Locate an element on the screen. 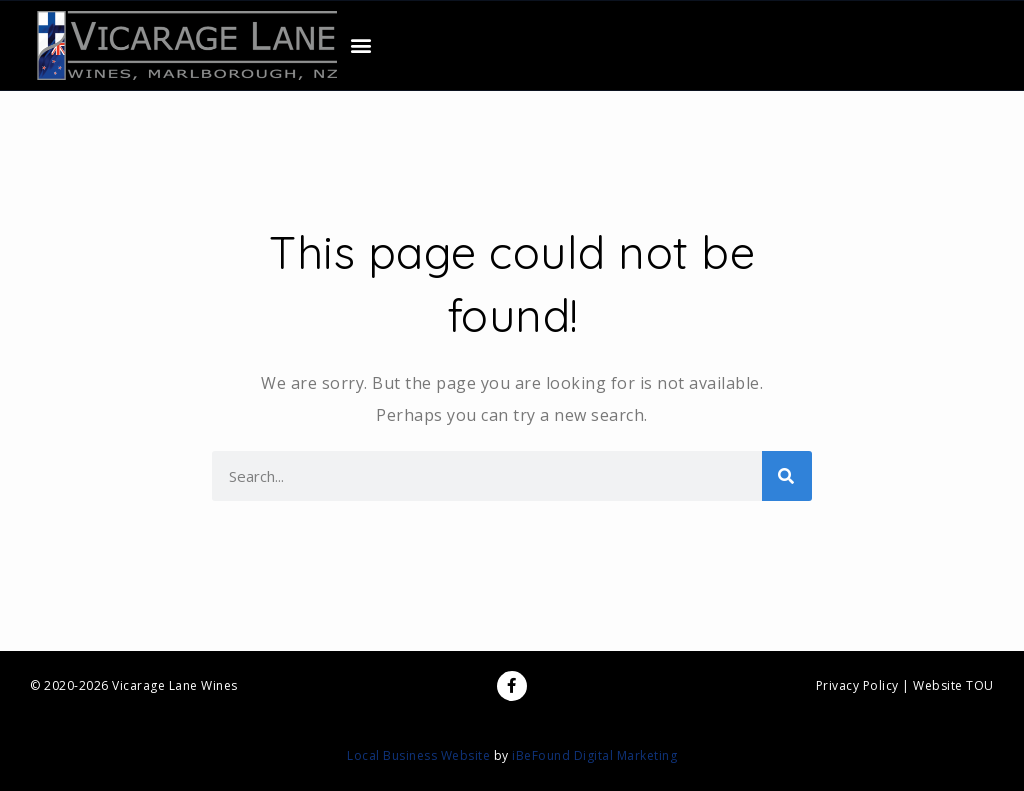 The width and height of the screenshot is (1024, 791). Local Business Website is located at coordinates (418, 755).